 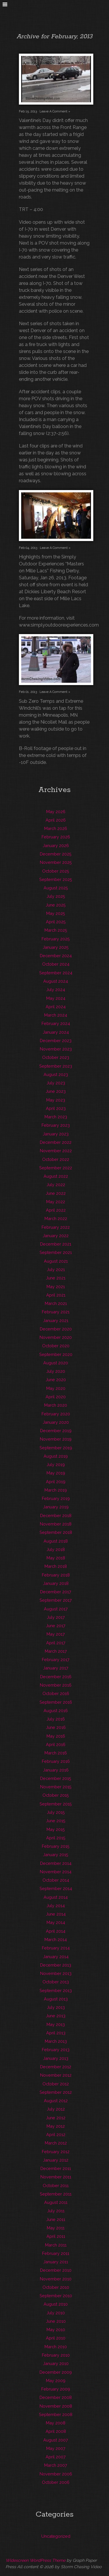 I want to click on June 2011, so click(x=55, y=2219).